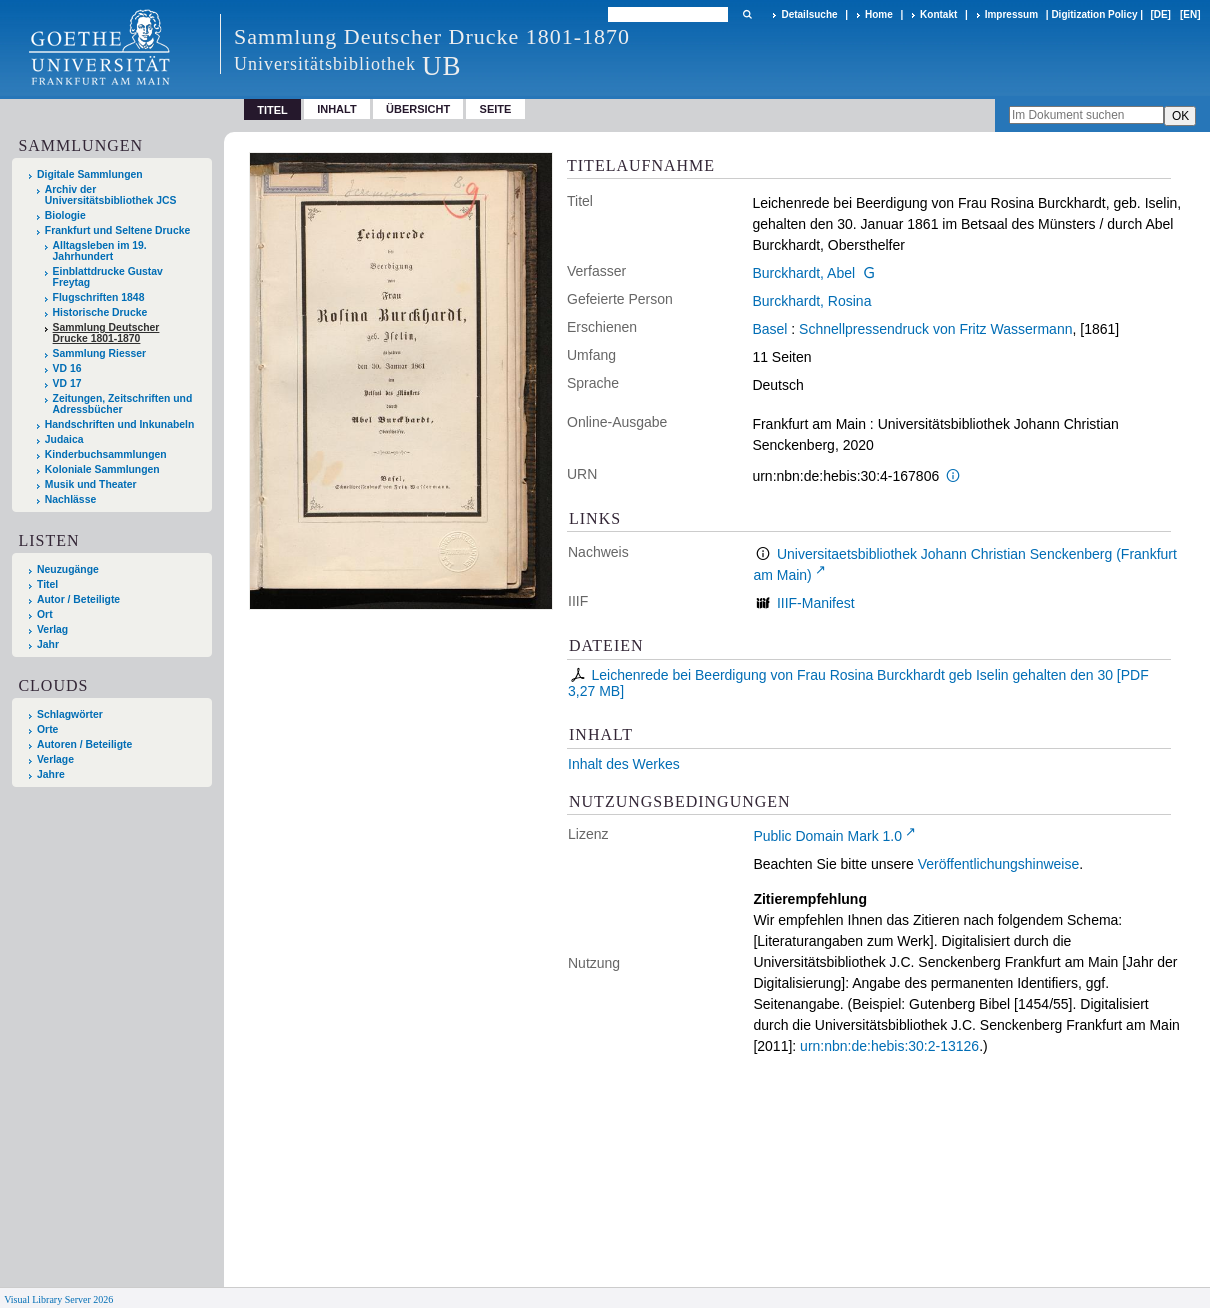  Describe the element at coordinates (84, 744) in the screenshot. I see `Autoren / Beteiligte` at that location.